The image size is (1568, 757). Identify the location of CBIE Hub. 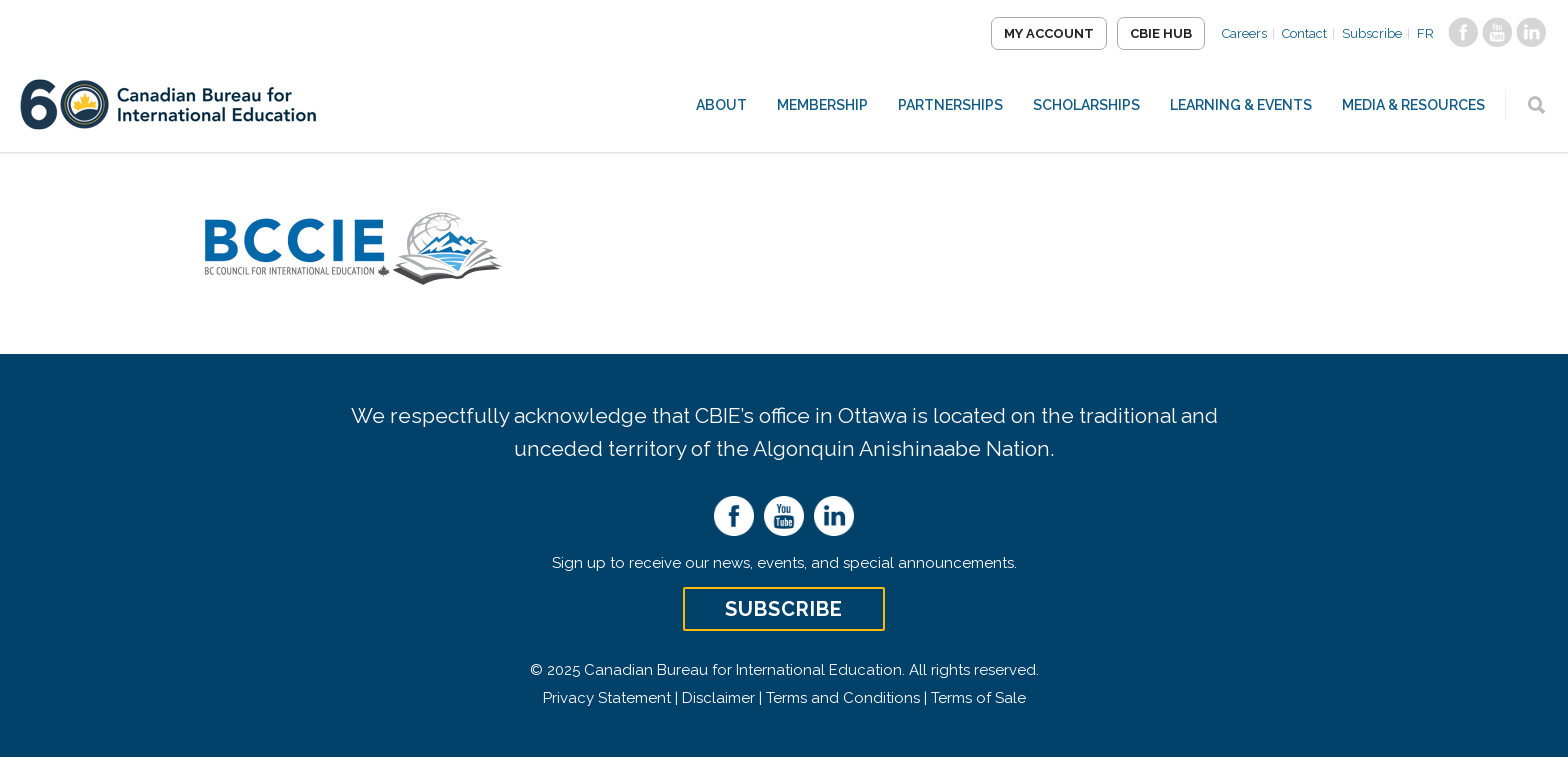
(1161, 33).